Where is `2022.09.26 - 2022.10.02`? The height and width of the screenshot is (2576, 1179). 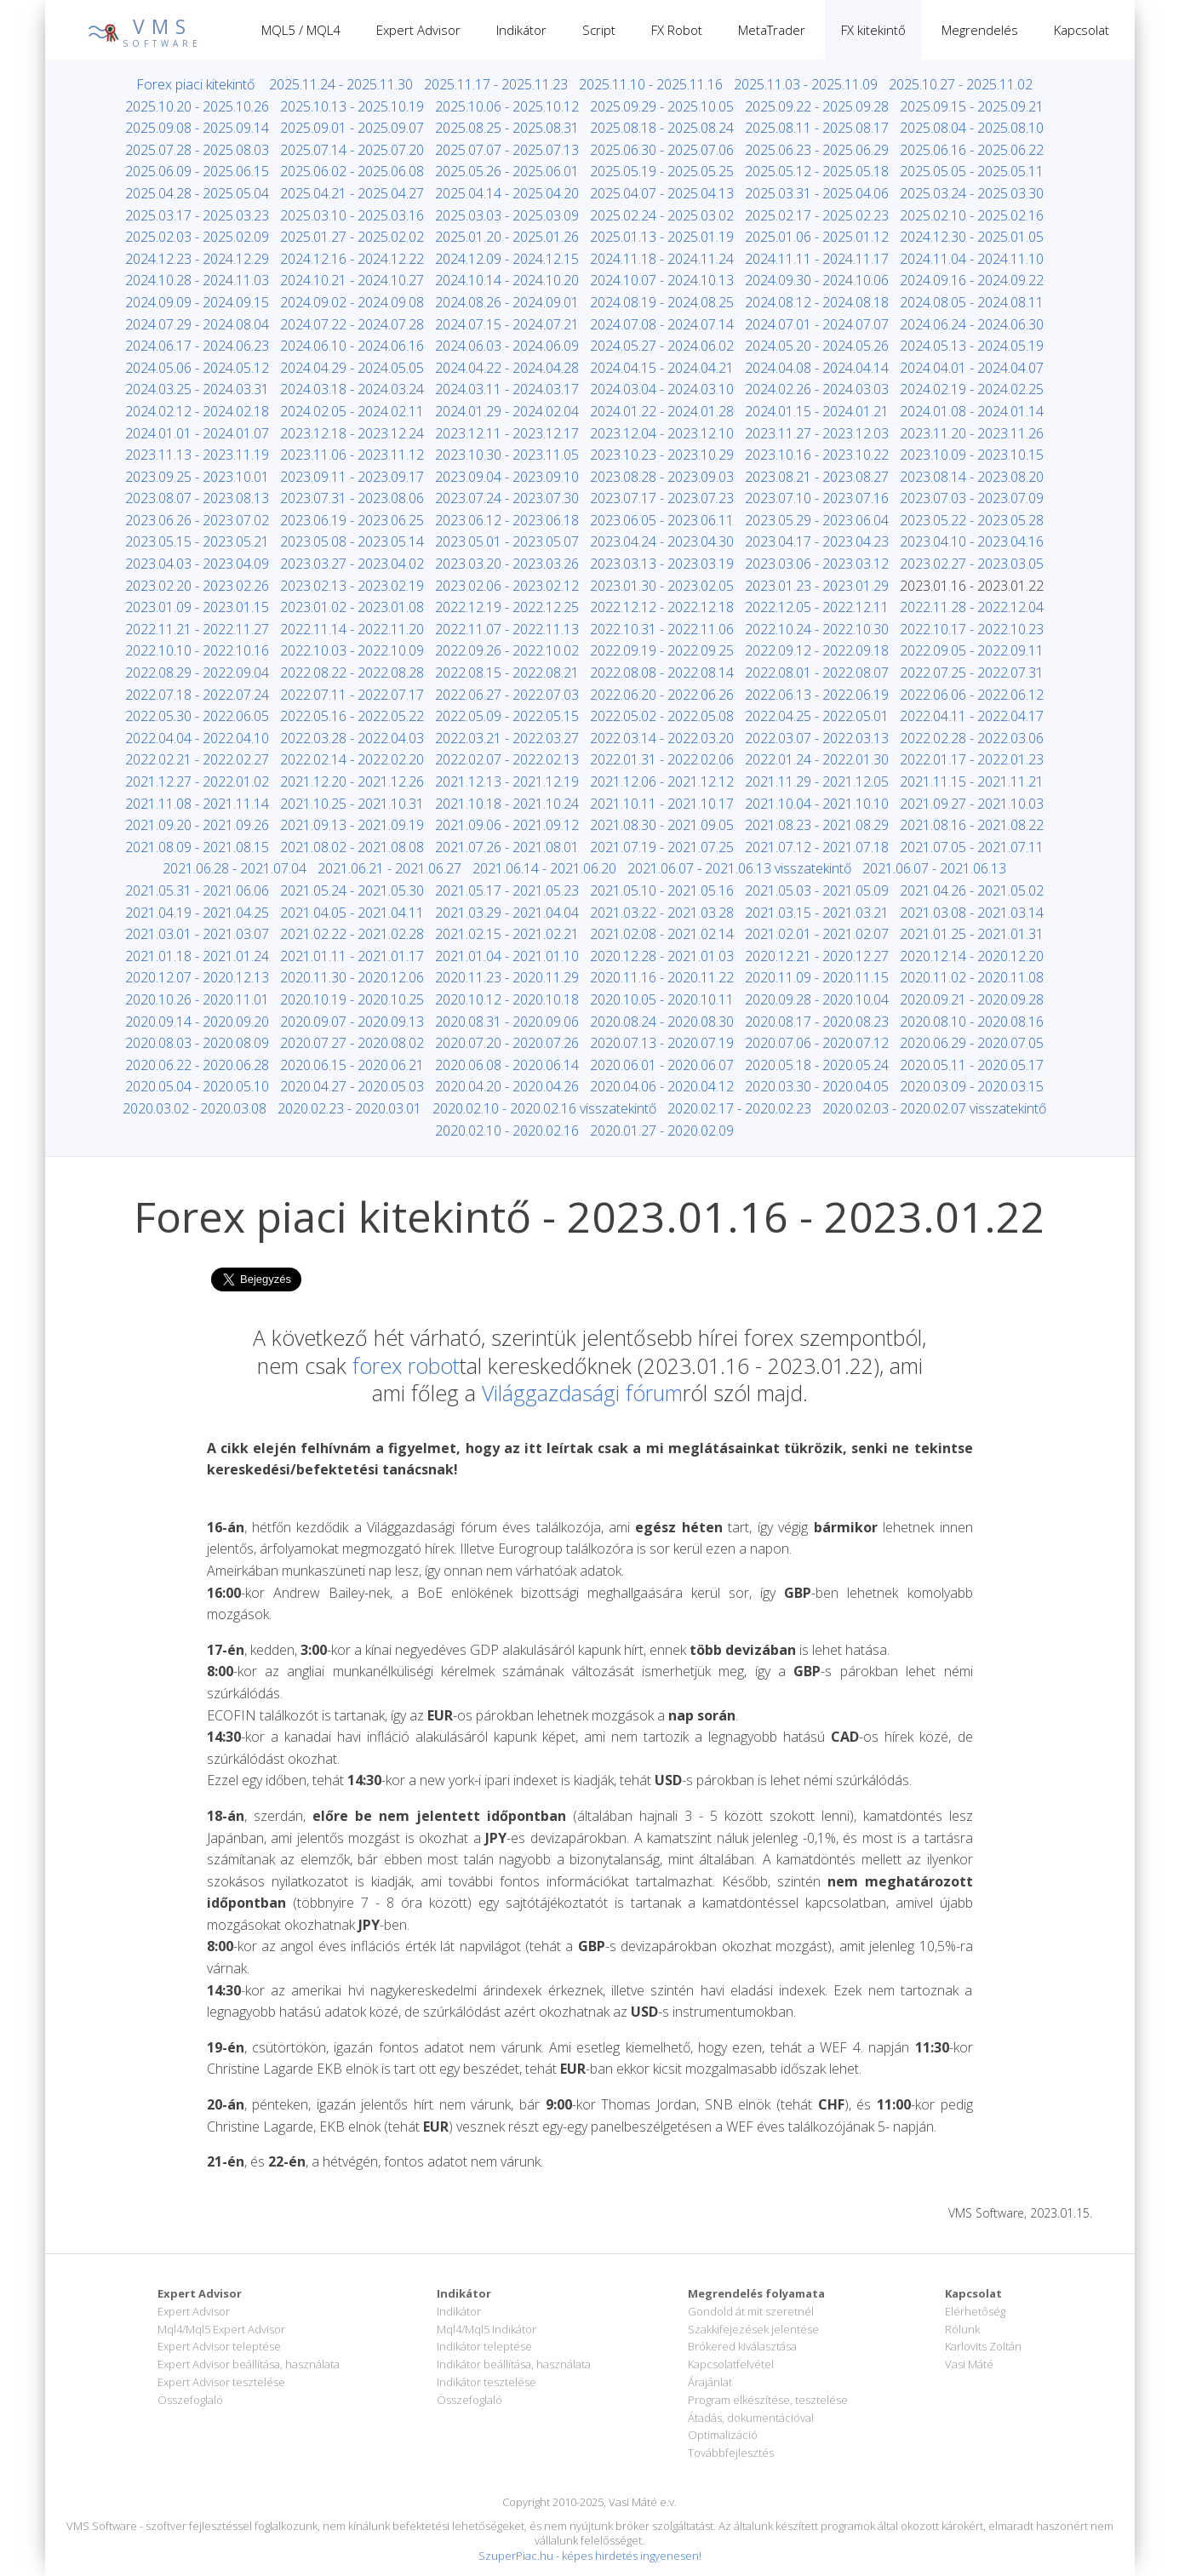 2022.09.26 - 2022.10.02 is located at coordinates (507, 650).